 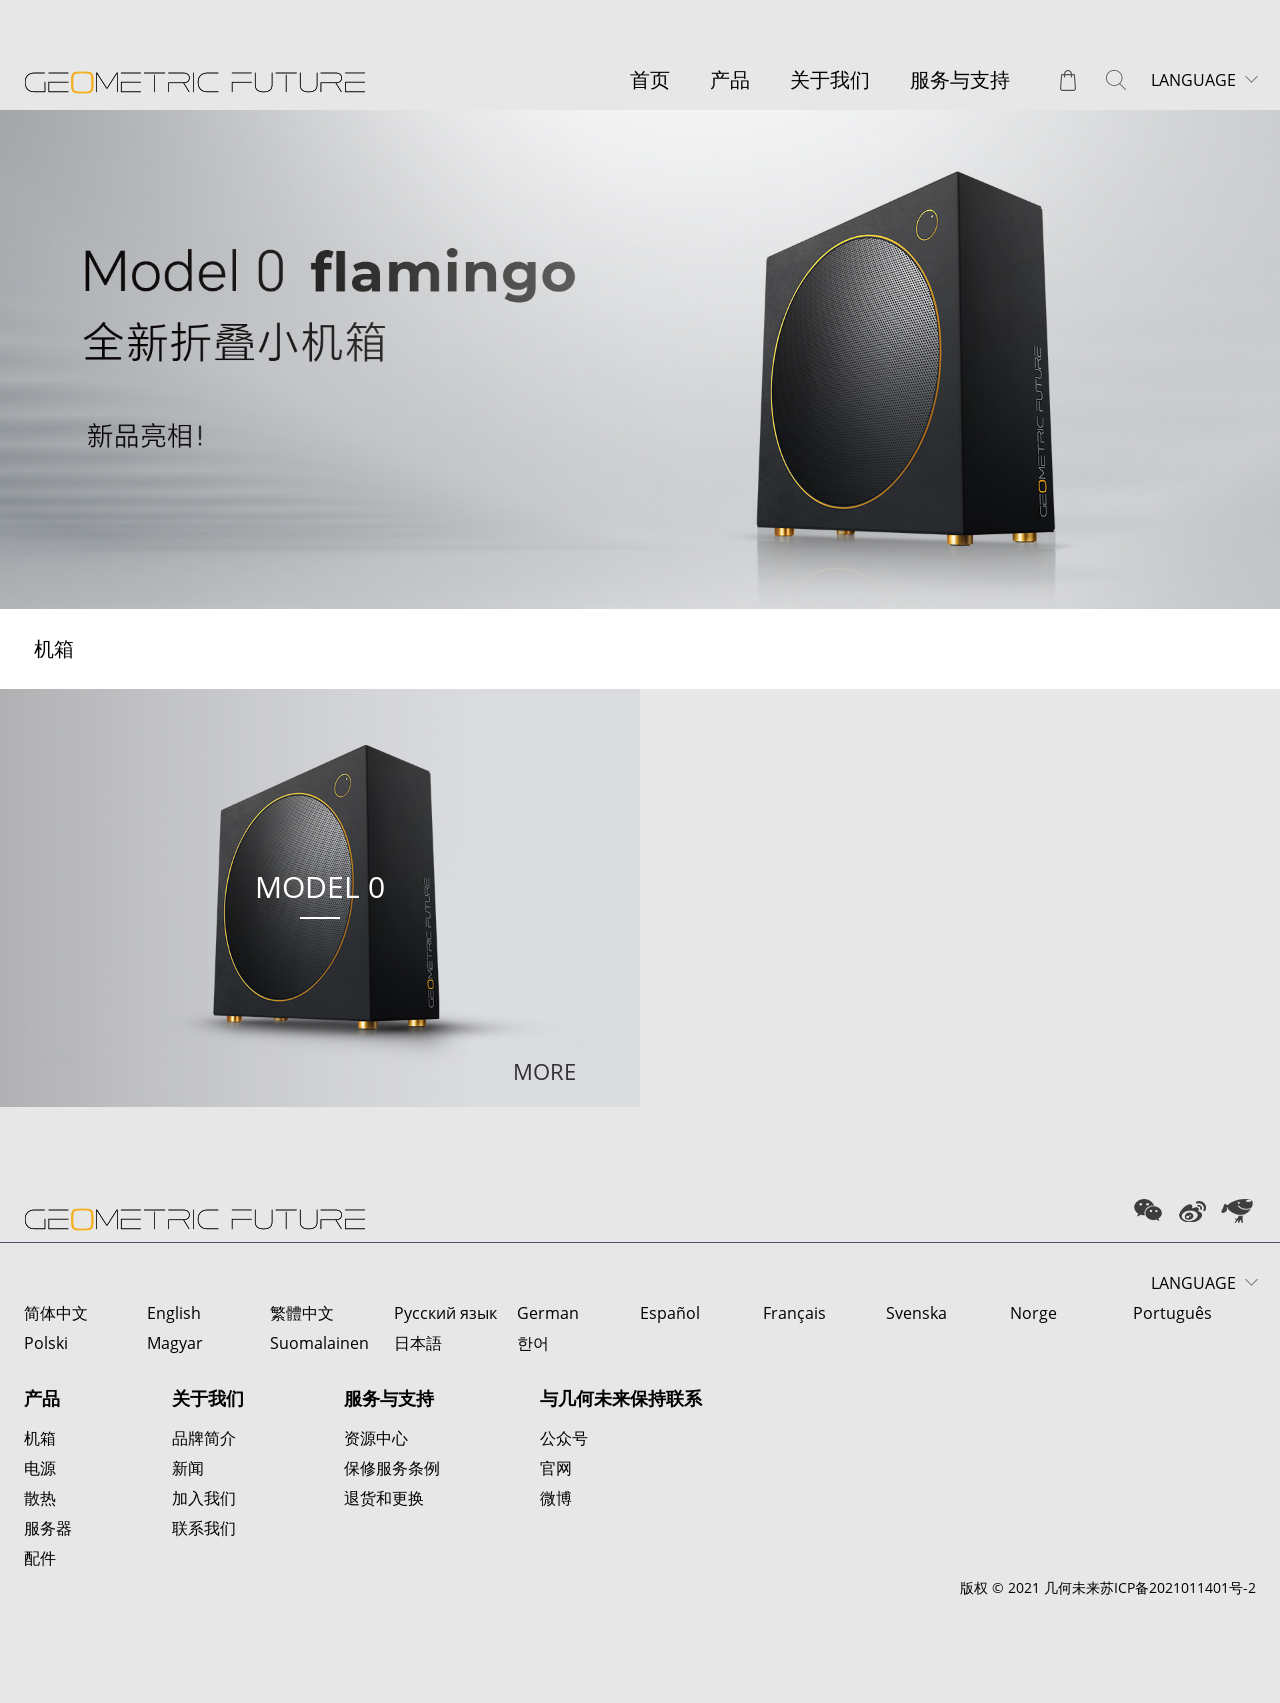 I want to click on 机箱, so click(x=40, y=1438).